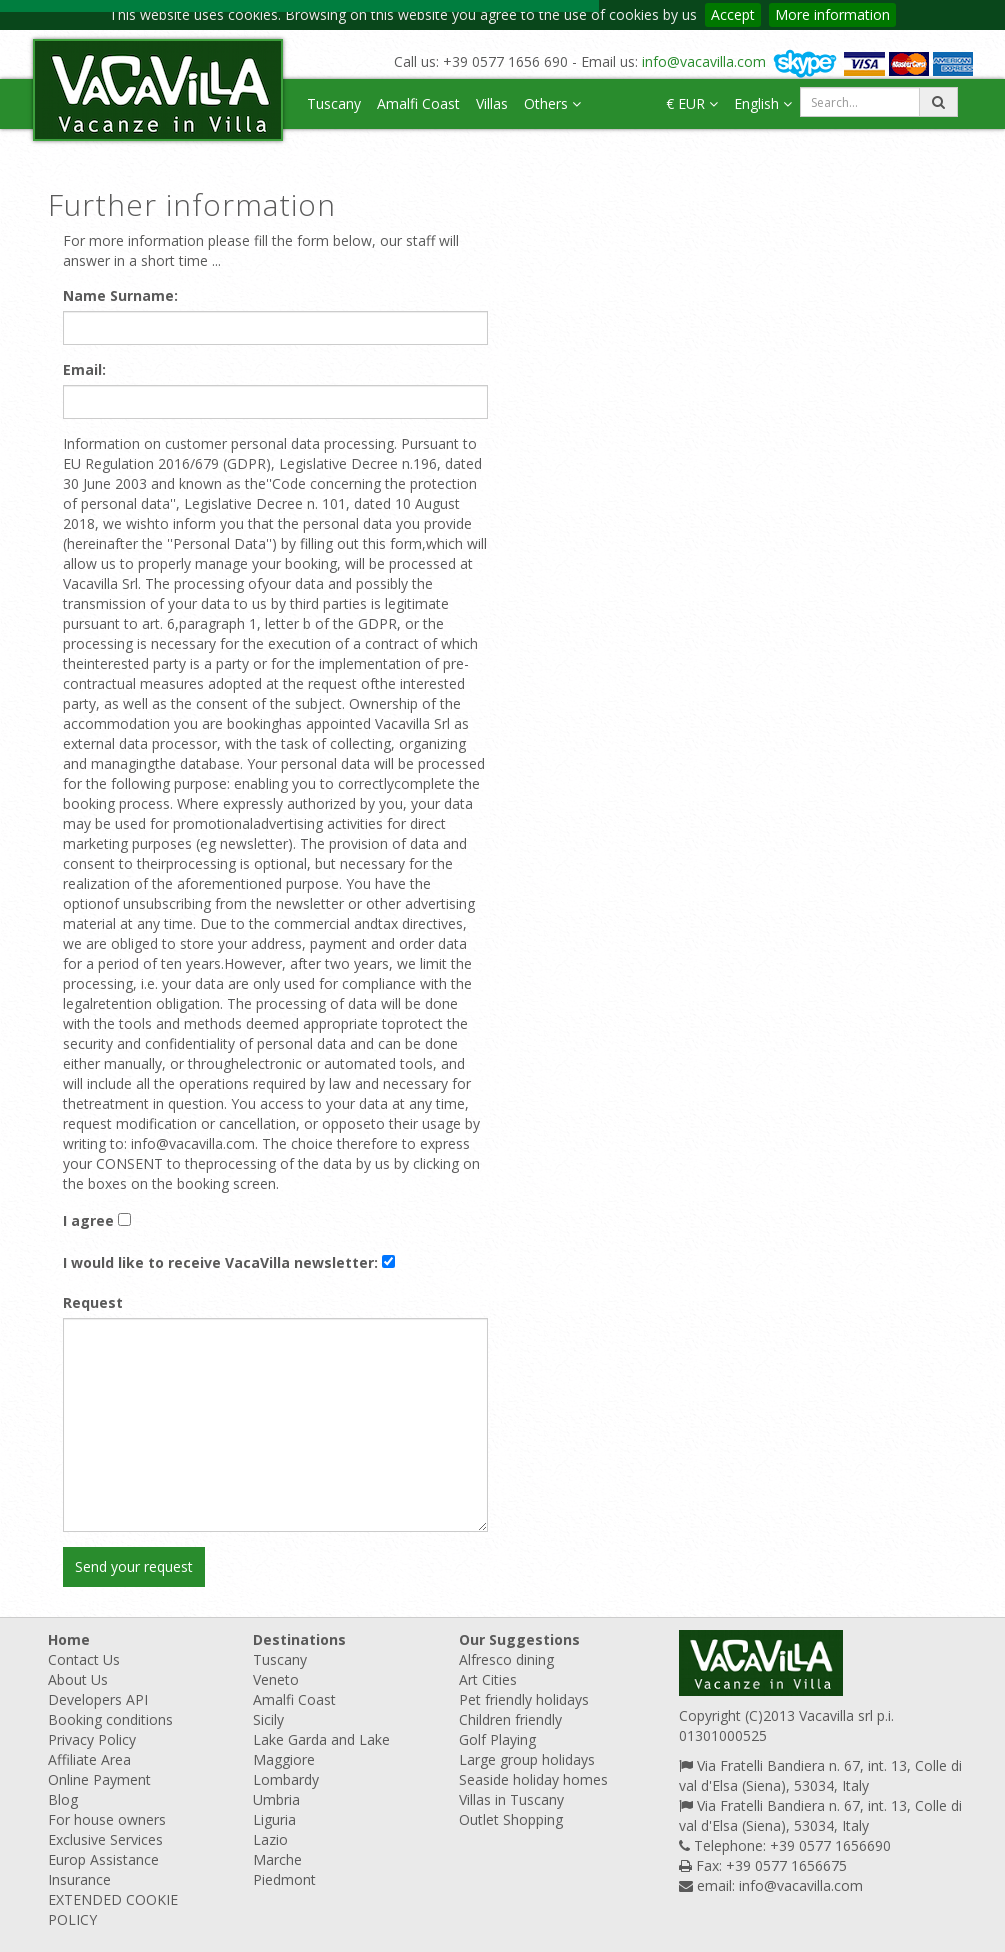 Image resolution: width=1005 pixels, height=1952 pixels. What do you see at coordinates (511, 1819) in the screenshot?
I see `Outlet Shopping` at bounding box center [511, 1819].